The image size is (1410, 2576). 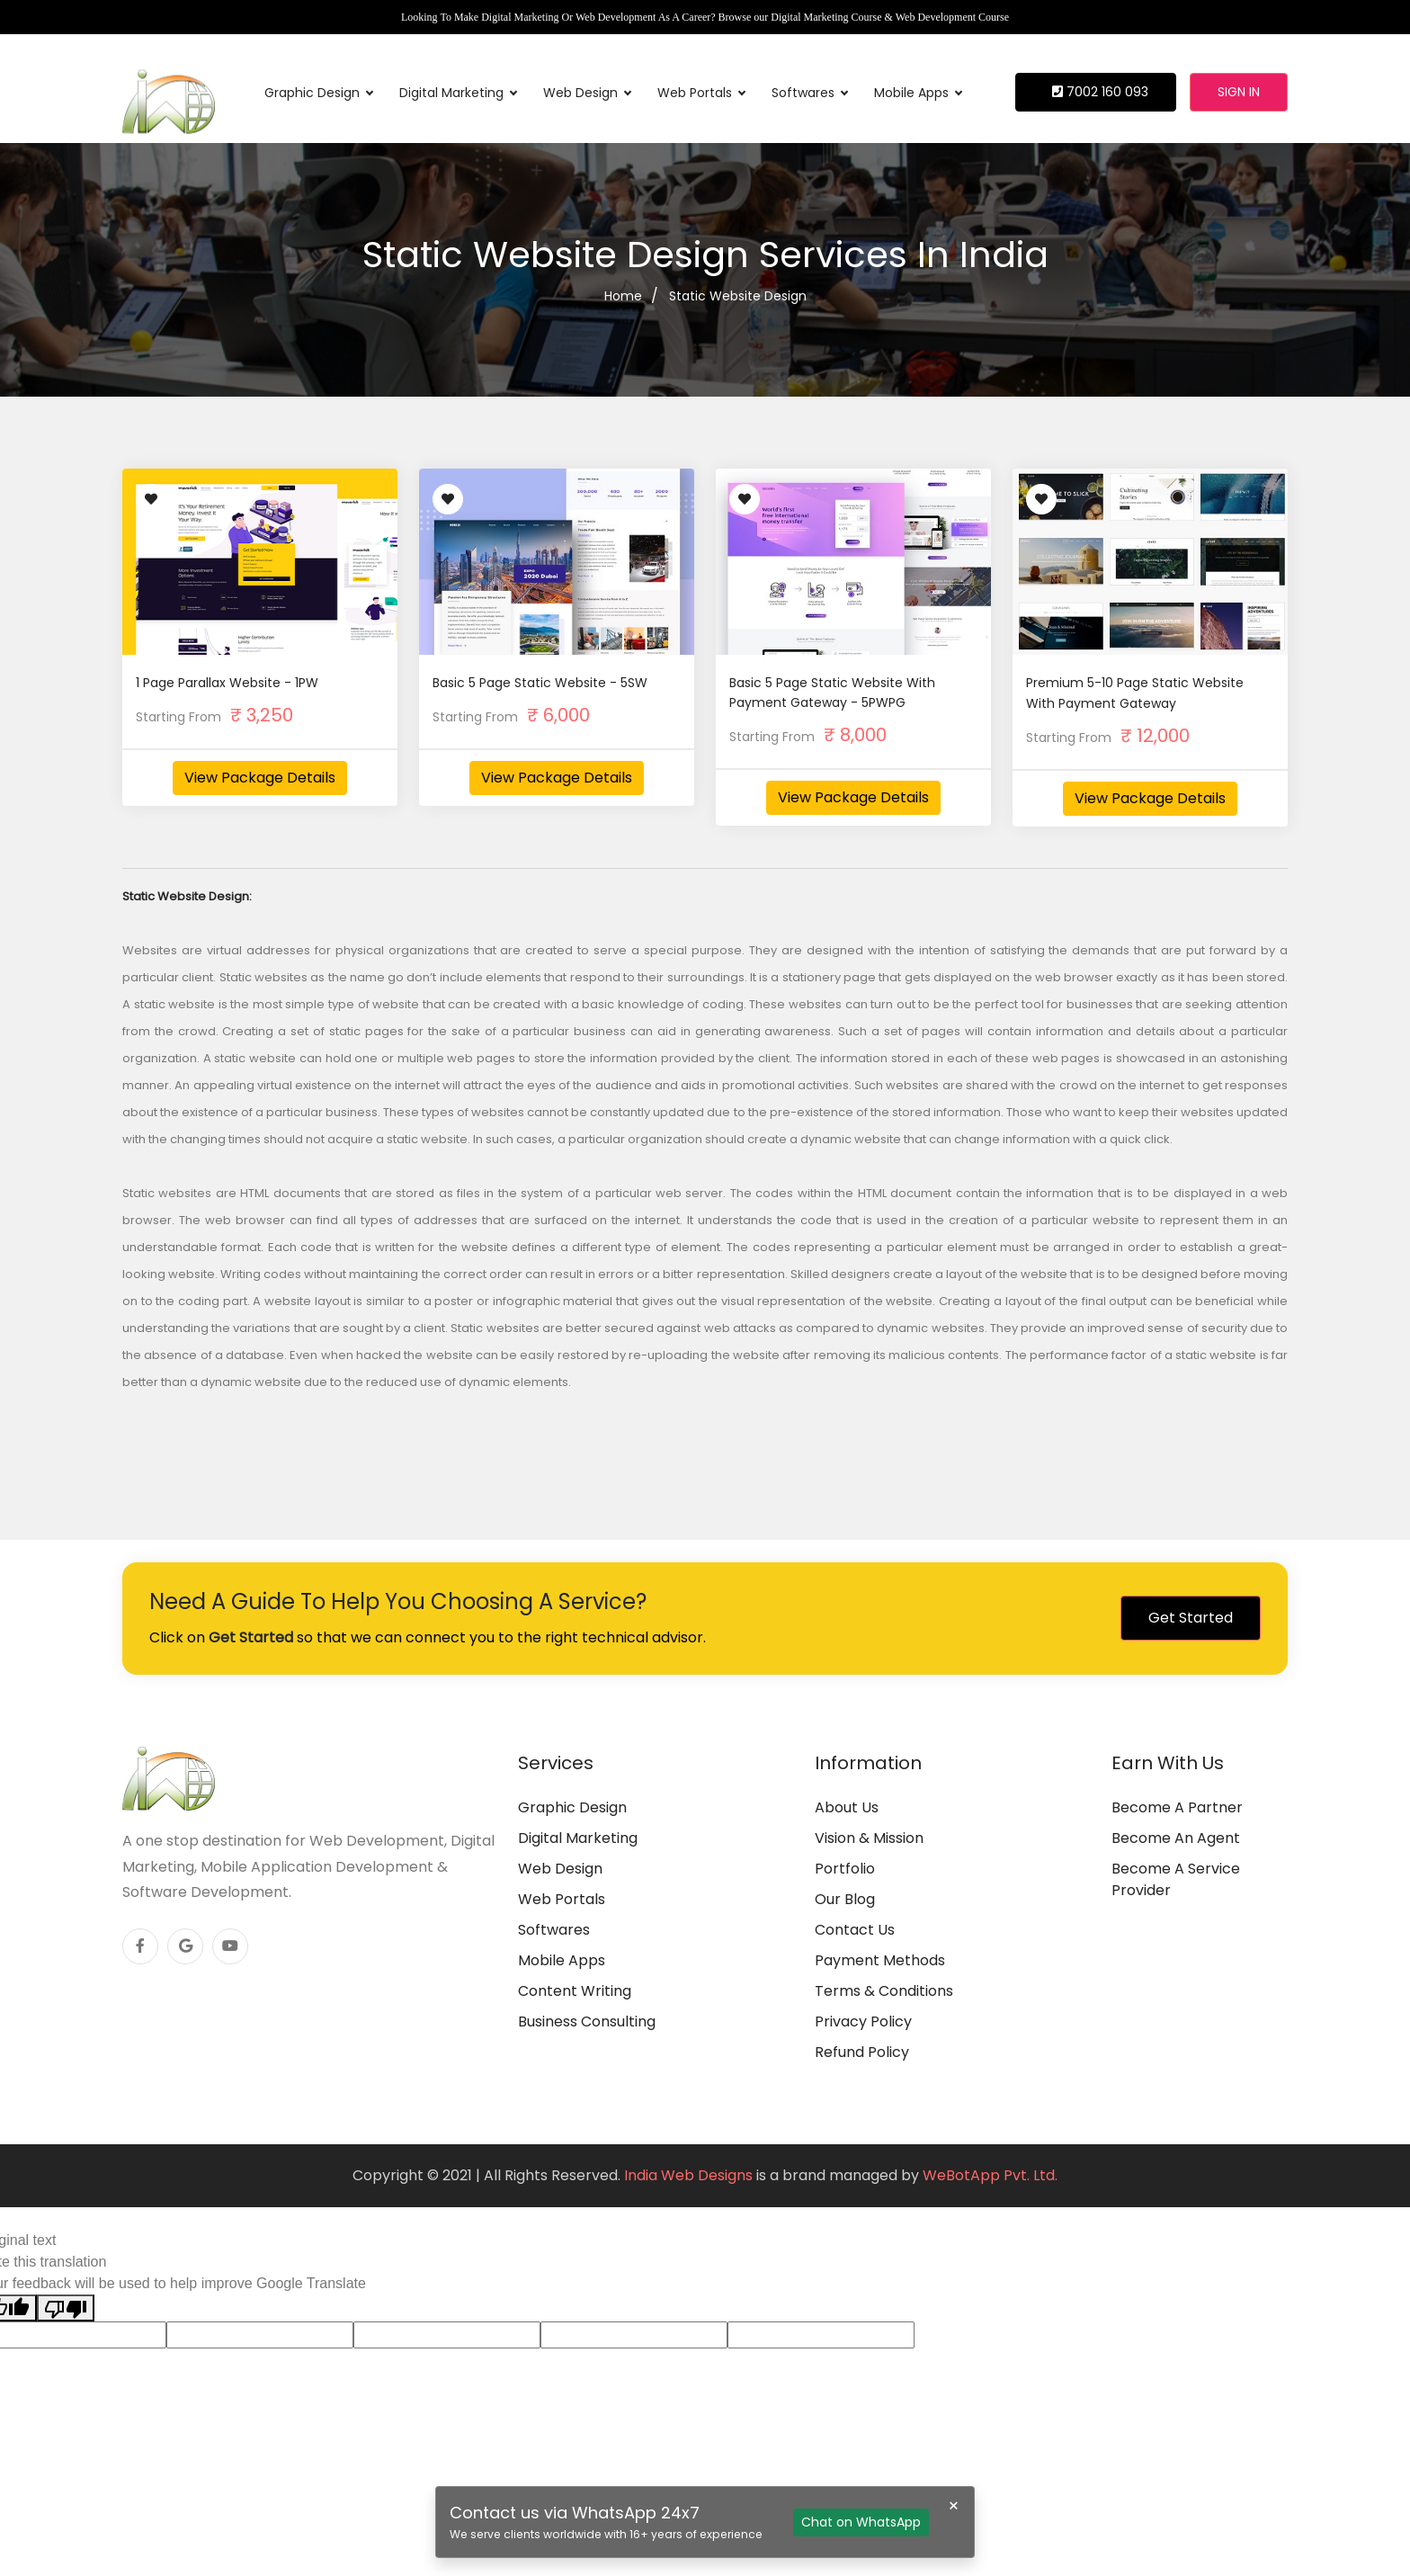 What do you see at coordinates (623, 296) in the screenshot?
I see `Home` at bounding box center [623, 296].